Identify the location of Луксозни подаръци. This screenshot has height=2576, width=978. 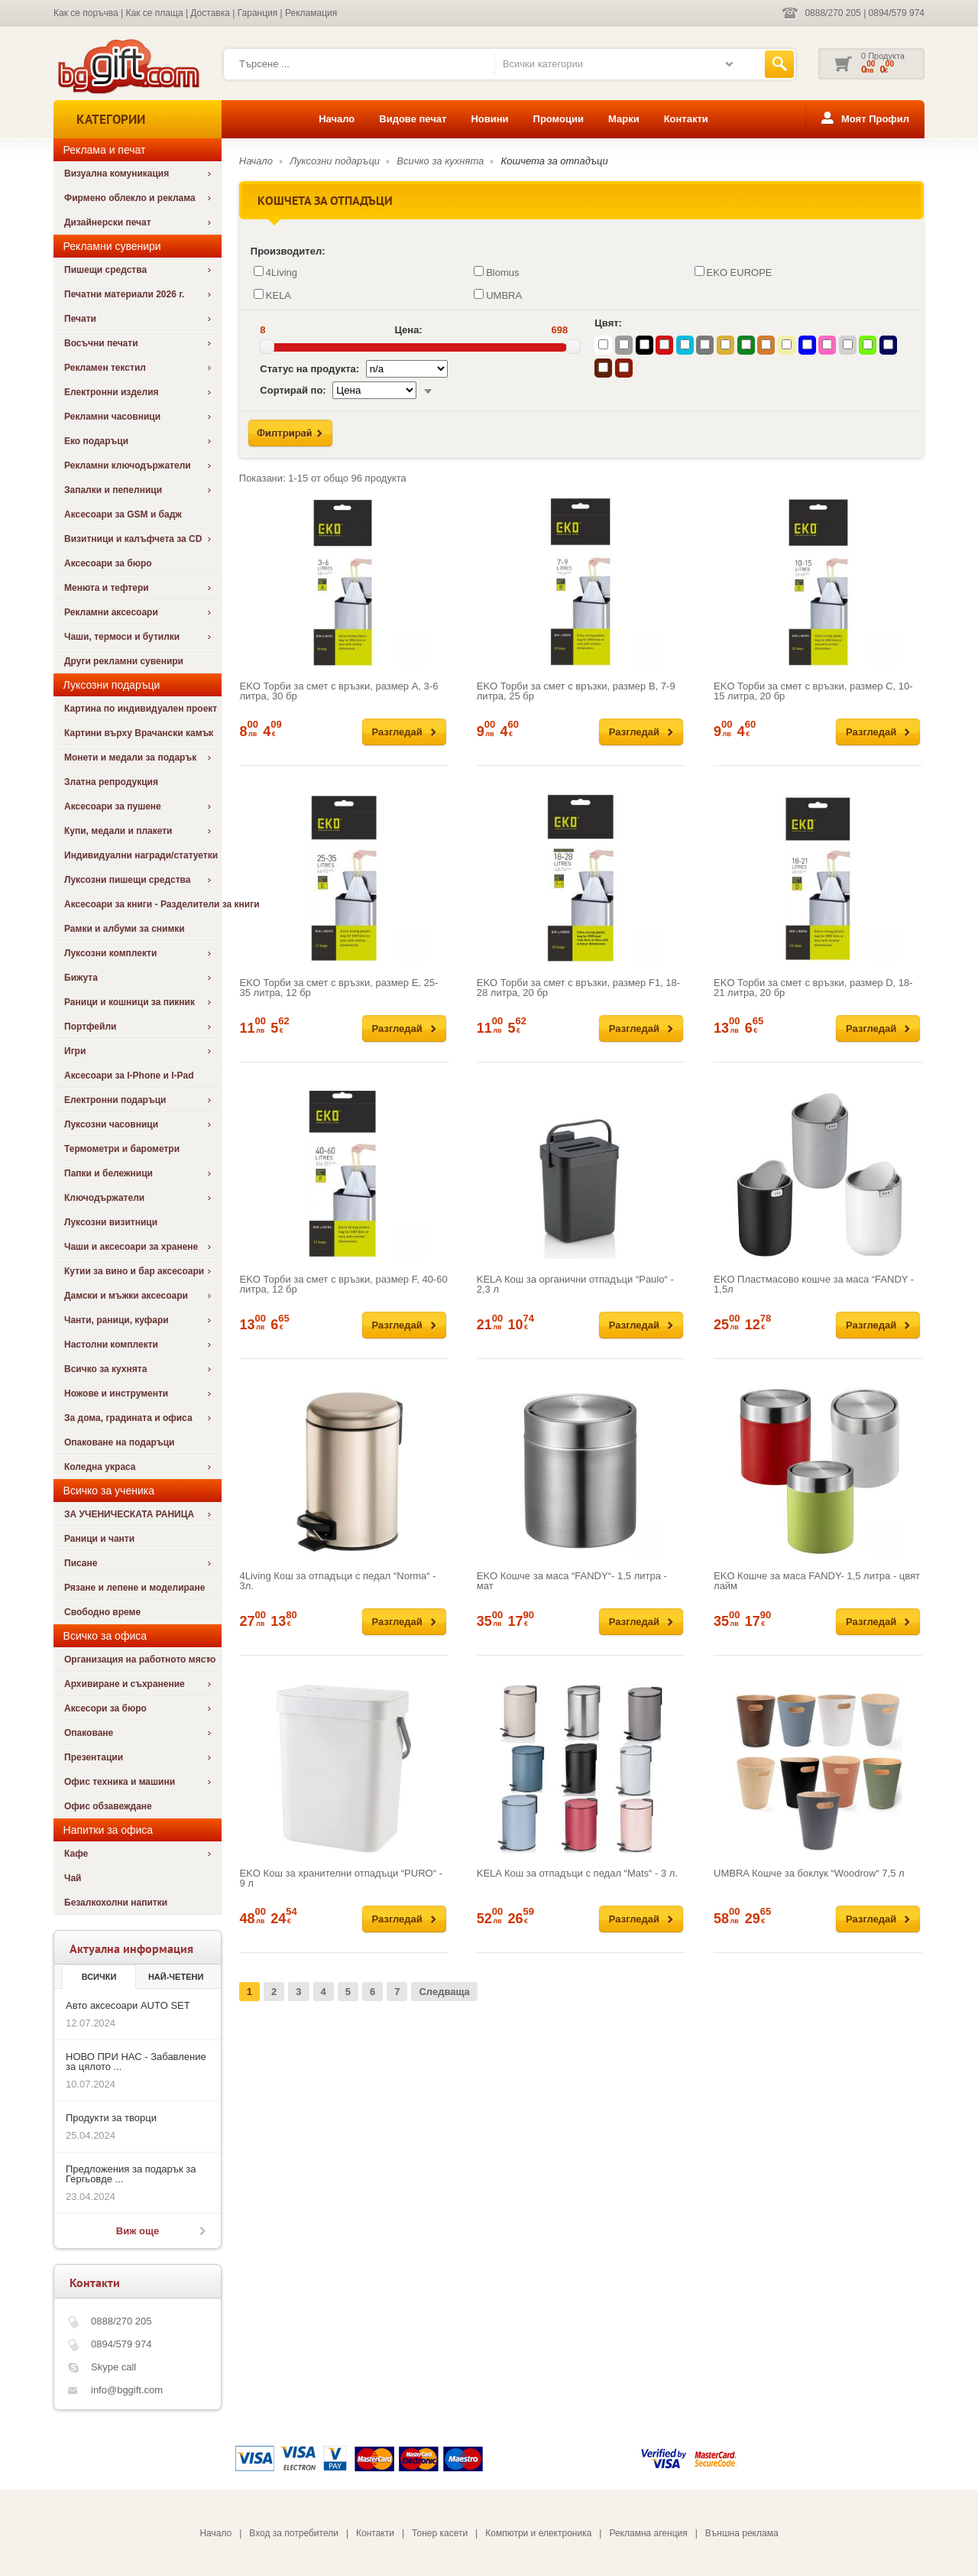
(335, 161).